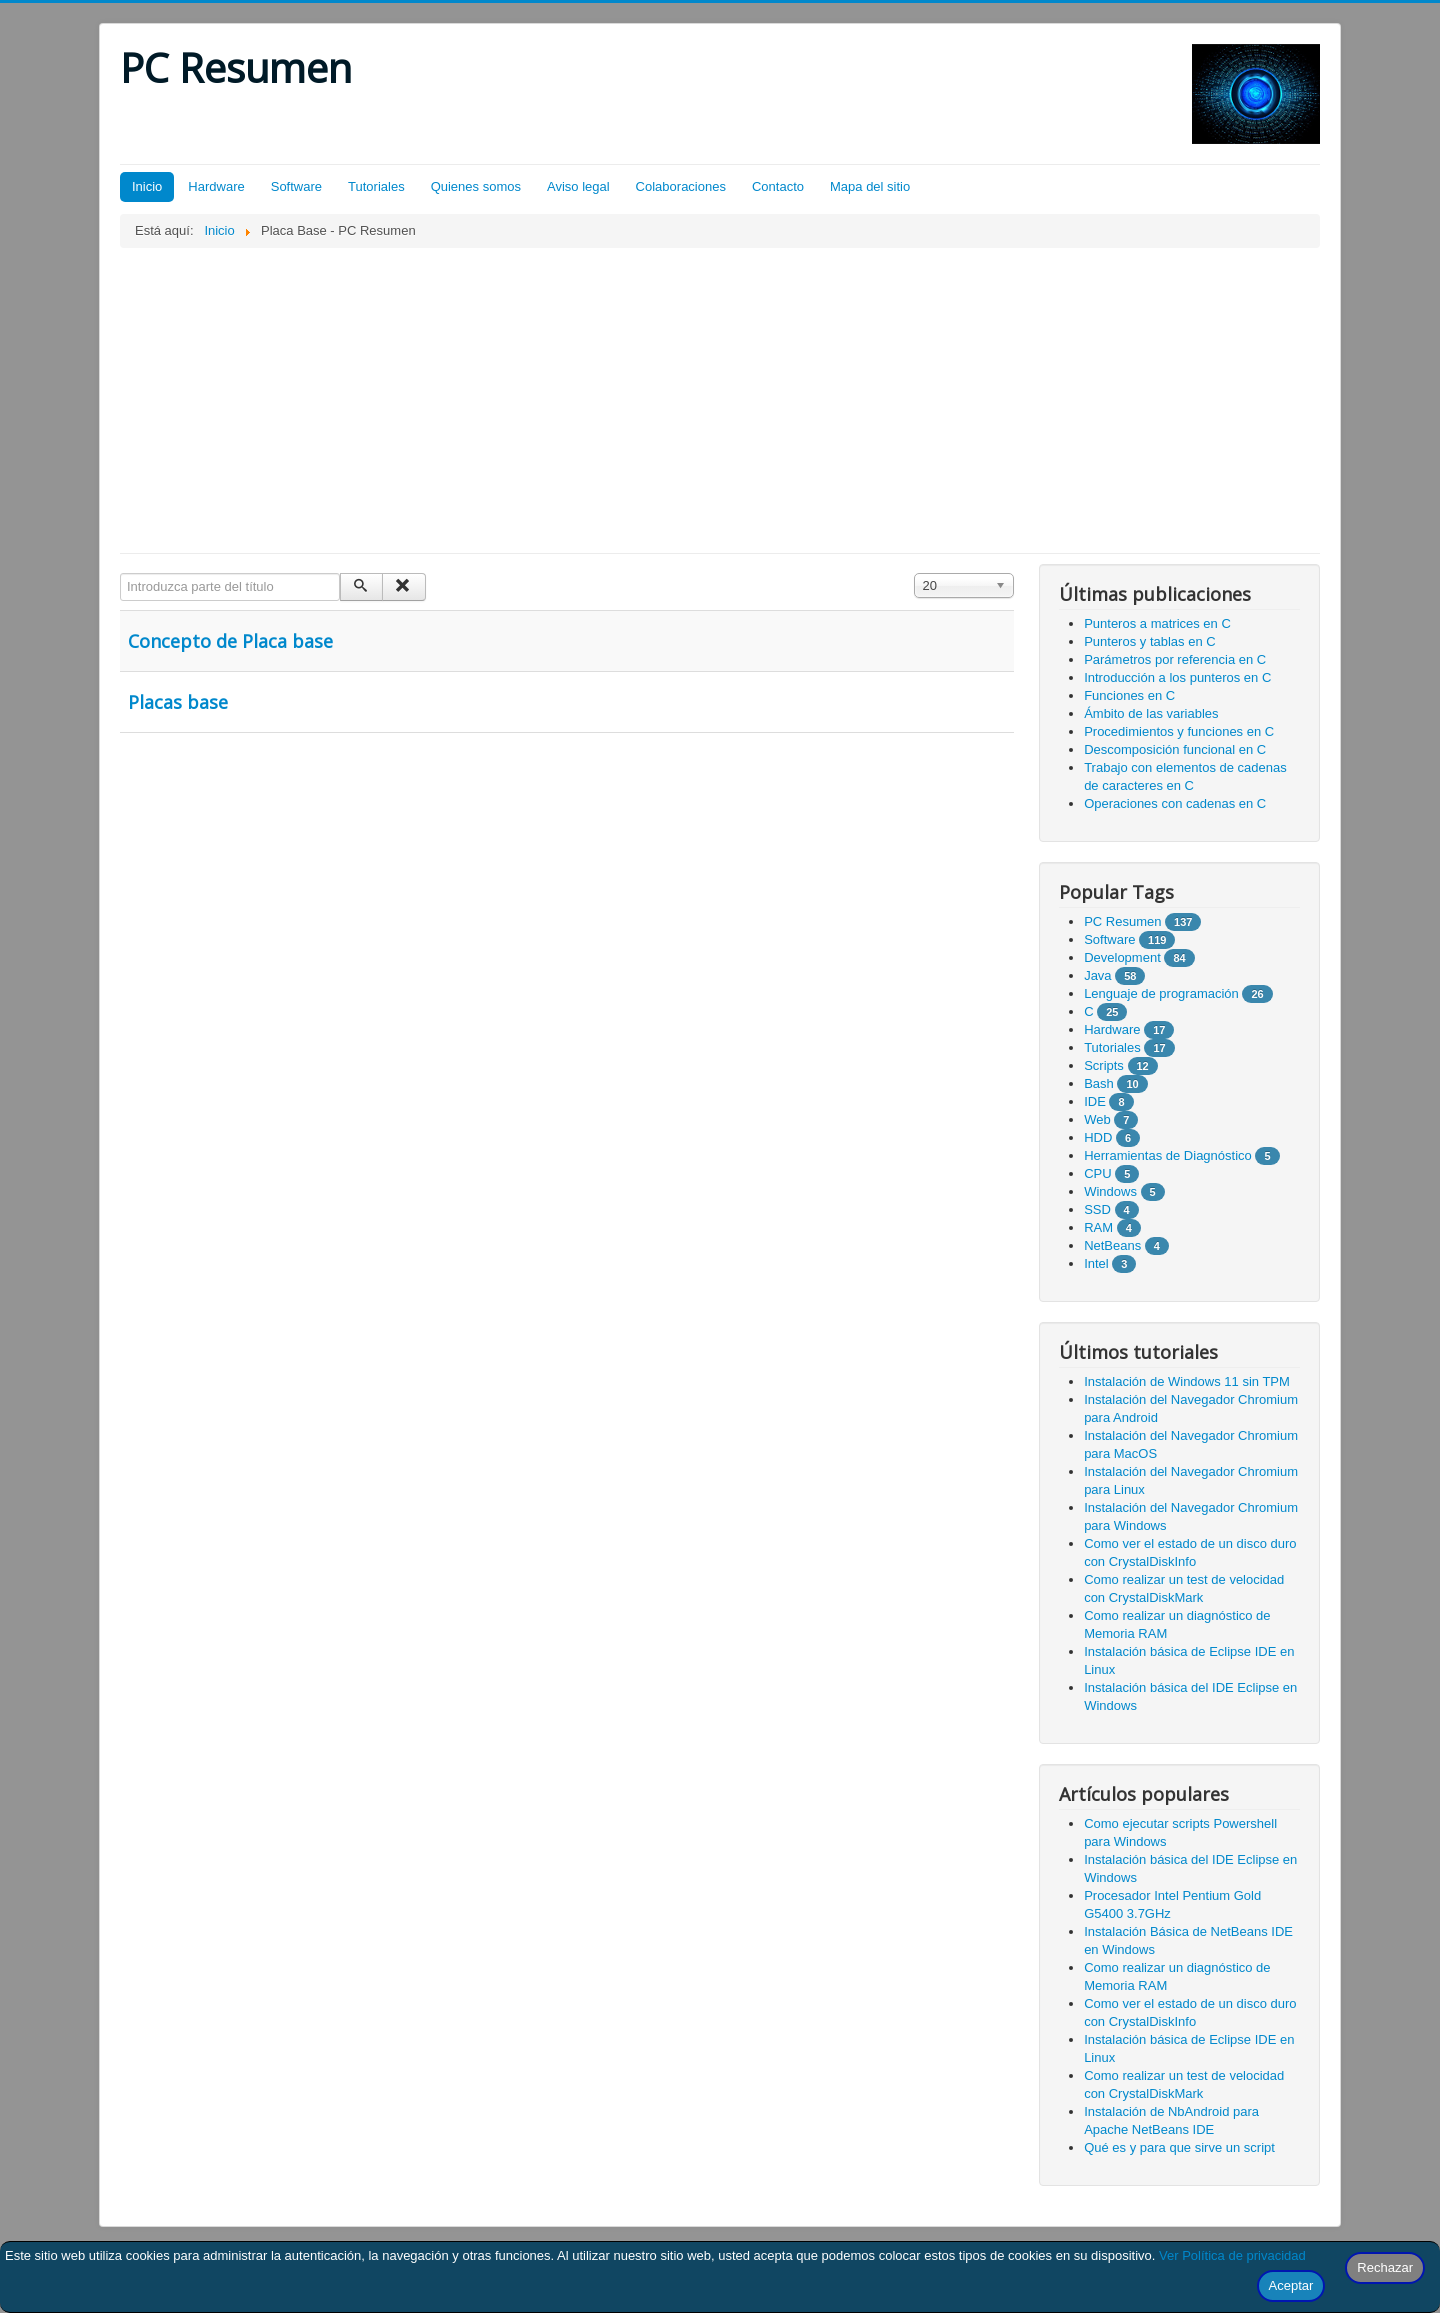 Image resolution: width=1440 pixels, height=2313 pixels. Describe the element at coordinates (1098, 1137) in the screenshot. I see `HDD` at that location.